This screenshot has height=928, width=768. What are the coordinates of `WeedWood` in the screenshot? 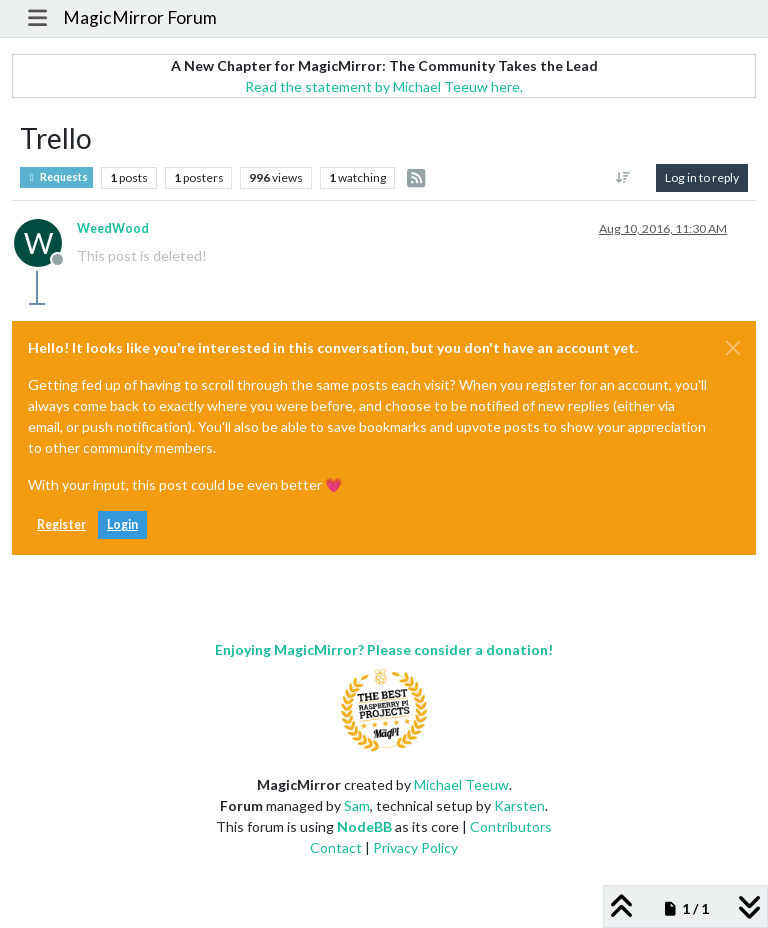 It's located at (113, 228).